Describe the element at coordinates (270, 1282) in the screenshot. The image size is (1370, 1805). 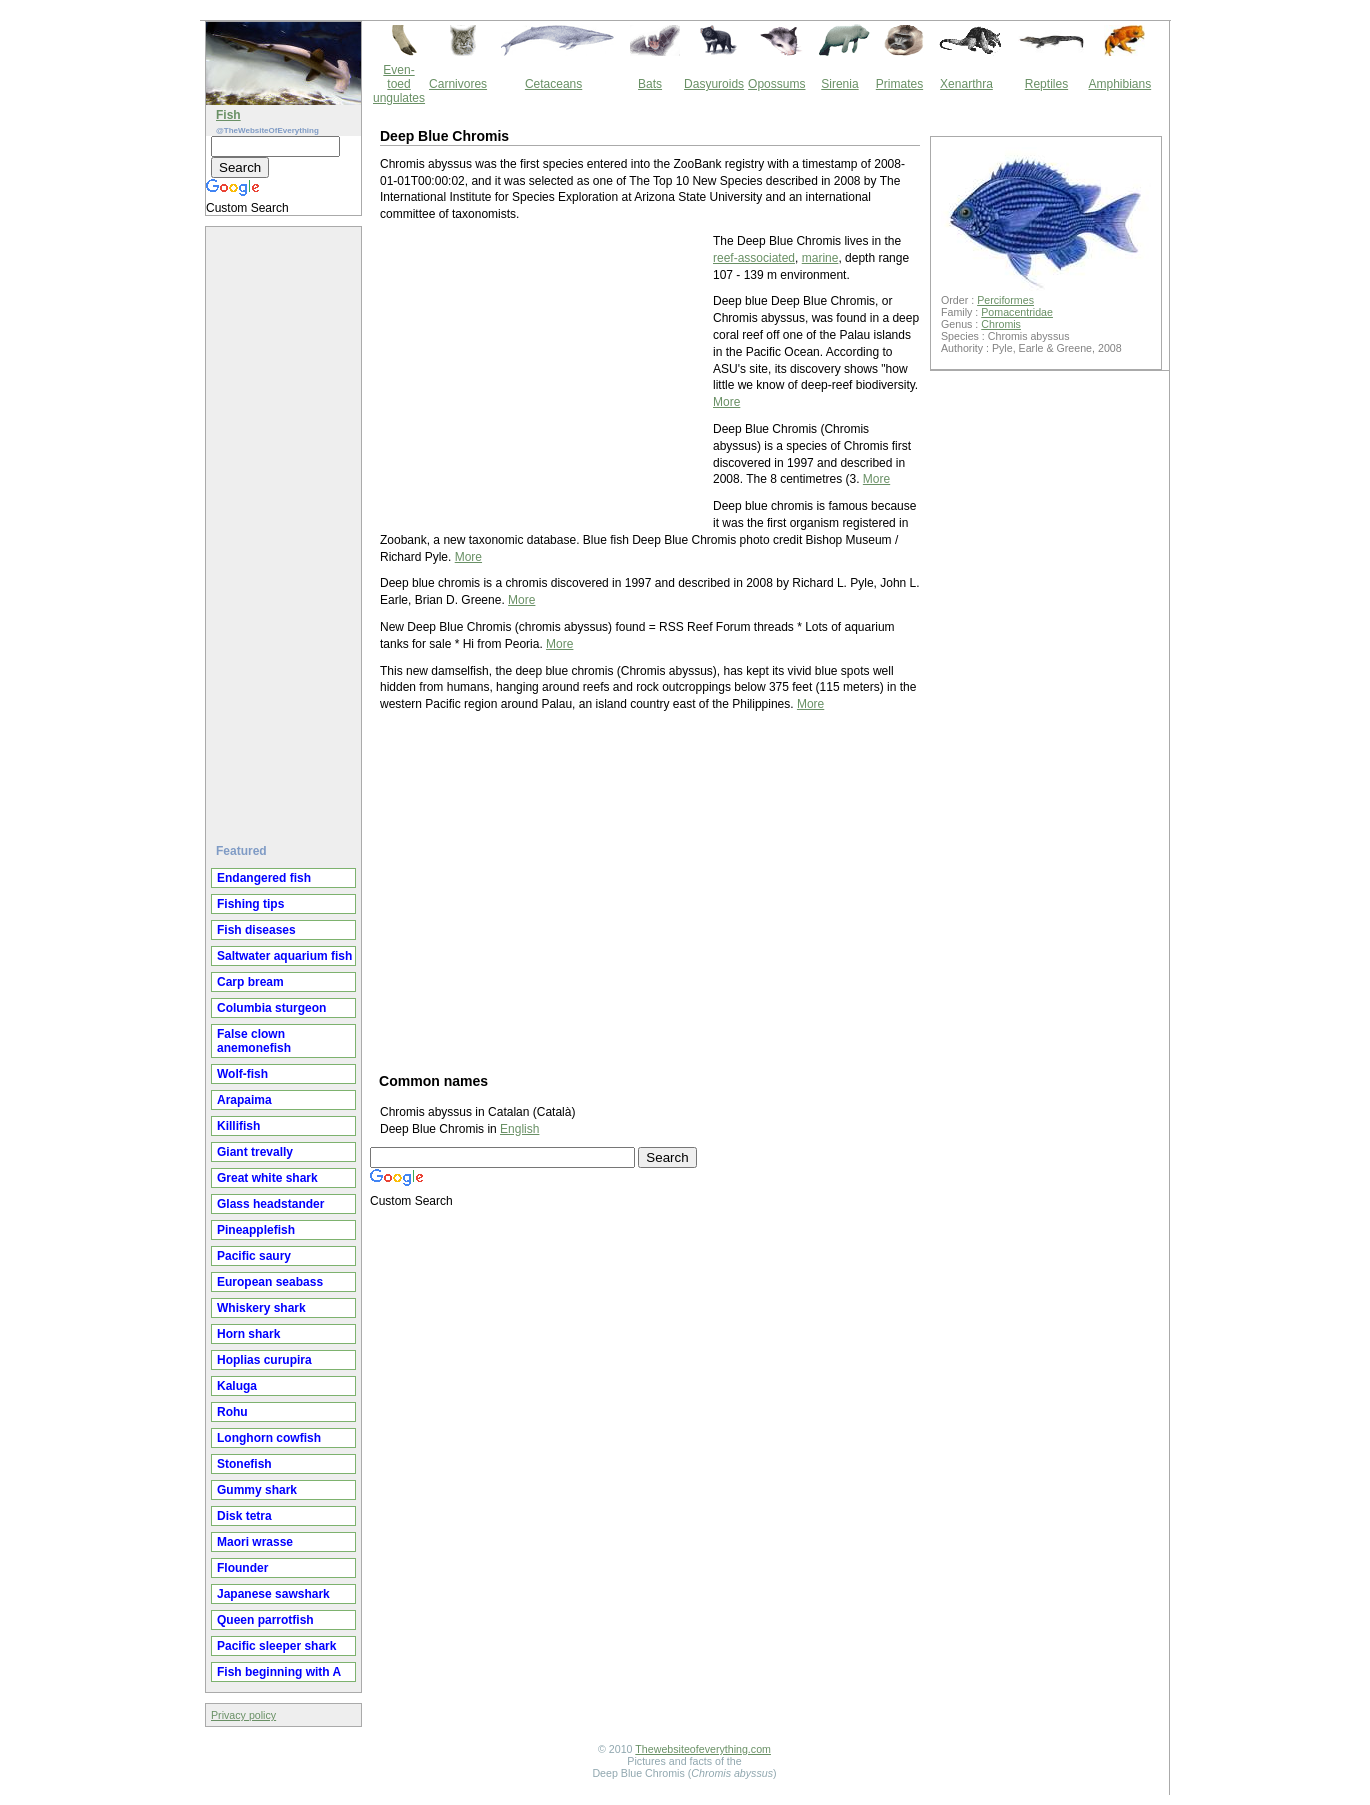
I see `European seabass` at that location.